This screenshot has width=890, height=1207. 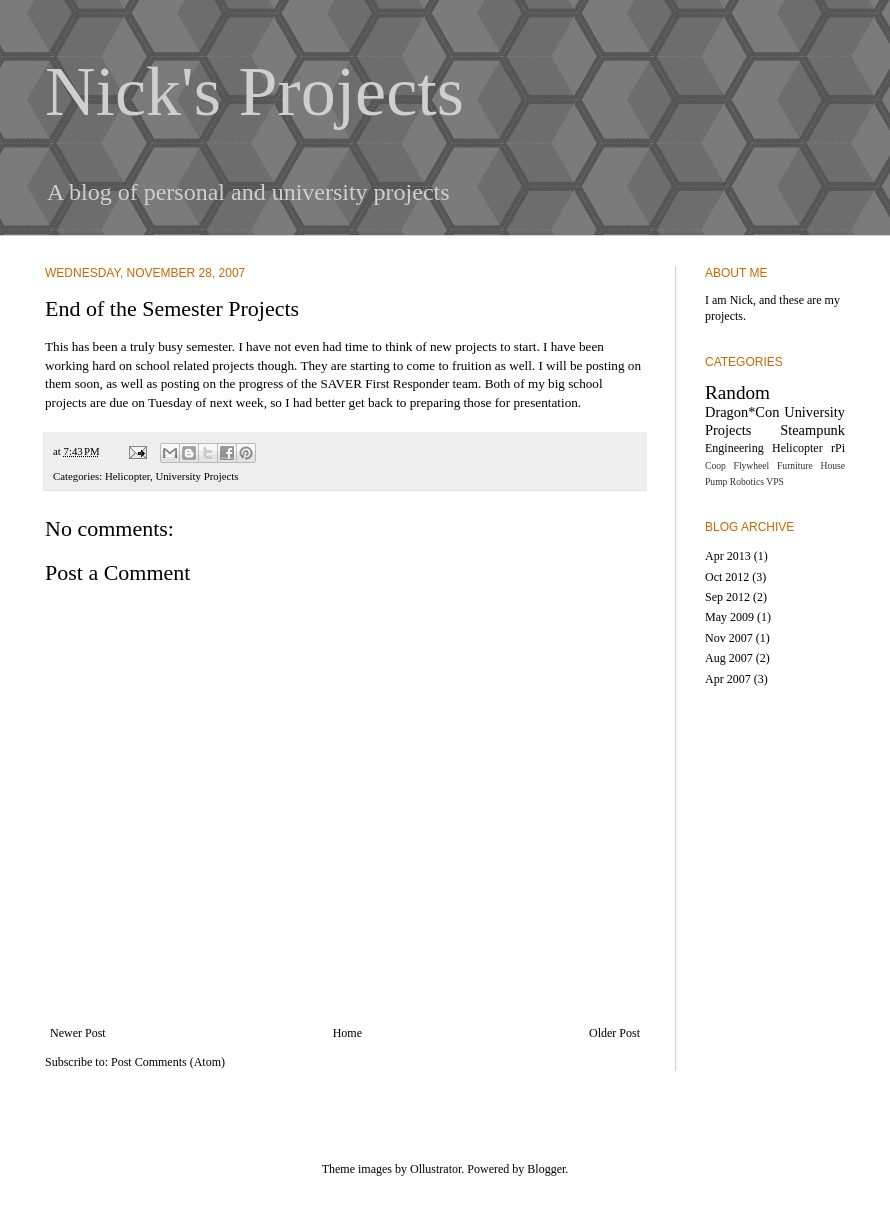 I want to click on Flywheel, so click(x=752, y=465).